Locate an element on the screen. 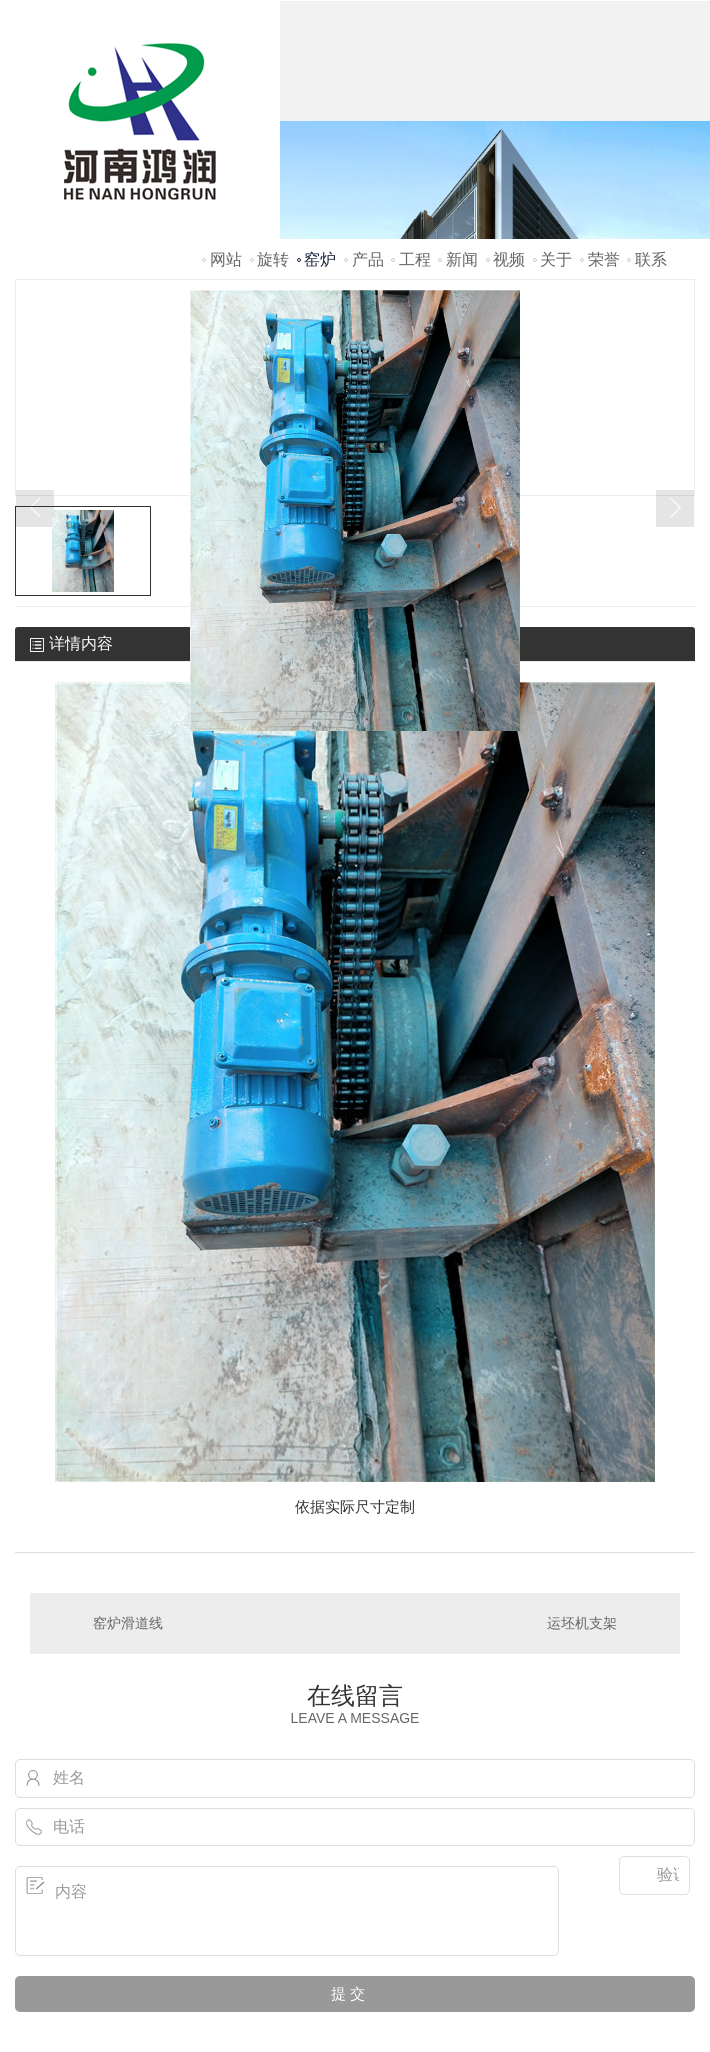  旋转窑炉 is located at coordinates (273, 285).